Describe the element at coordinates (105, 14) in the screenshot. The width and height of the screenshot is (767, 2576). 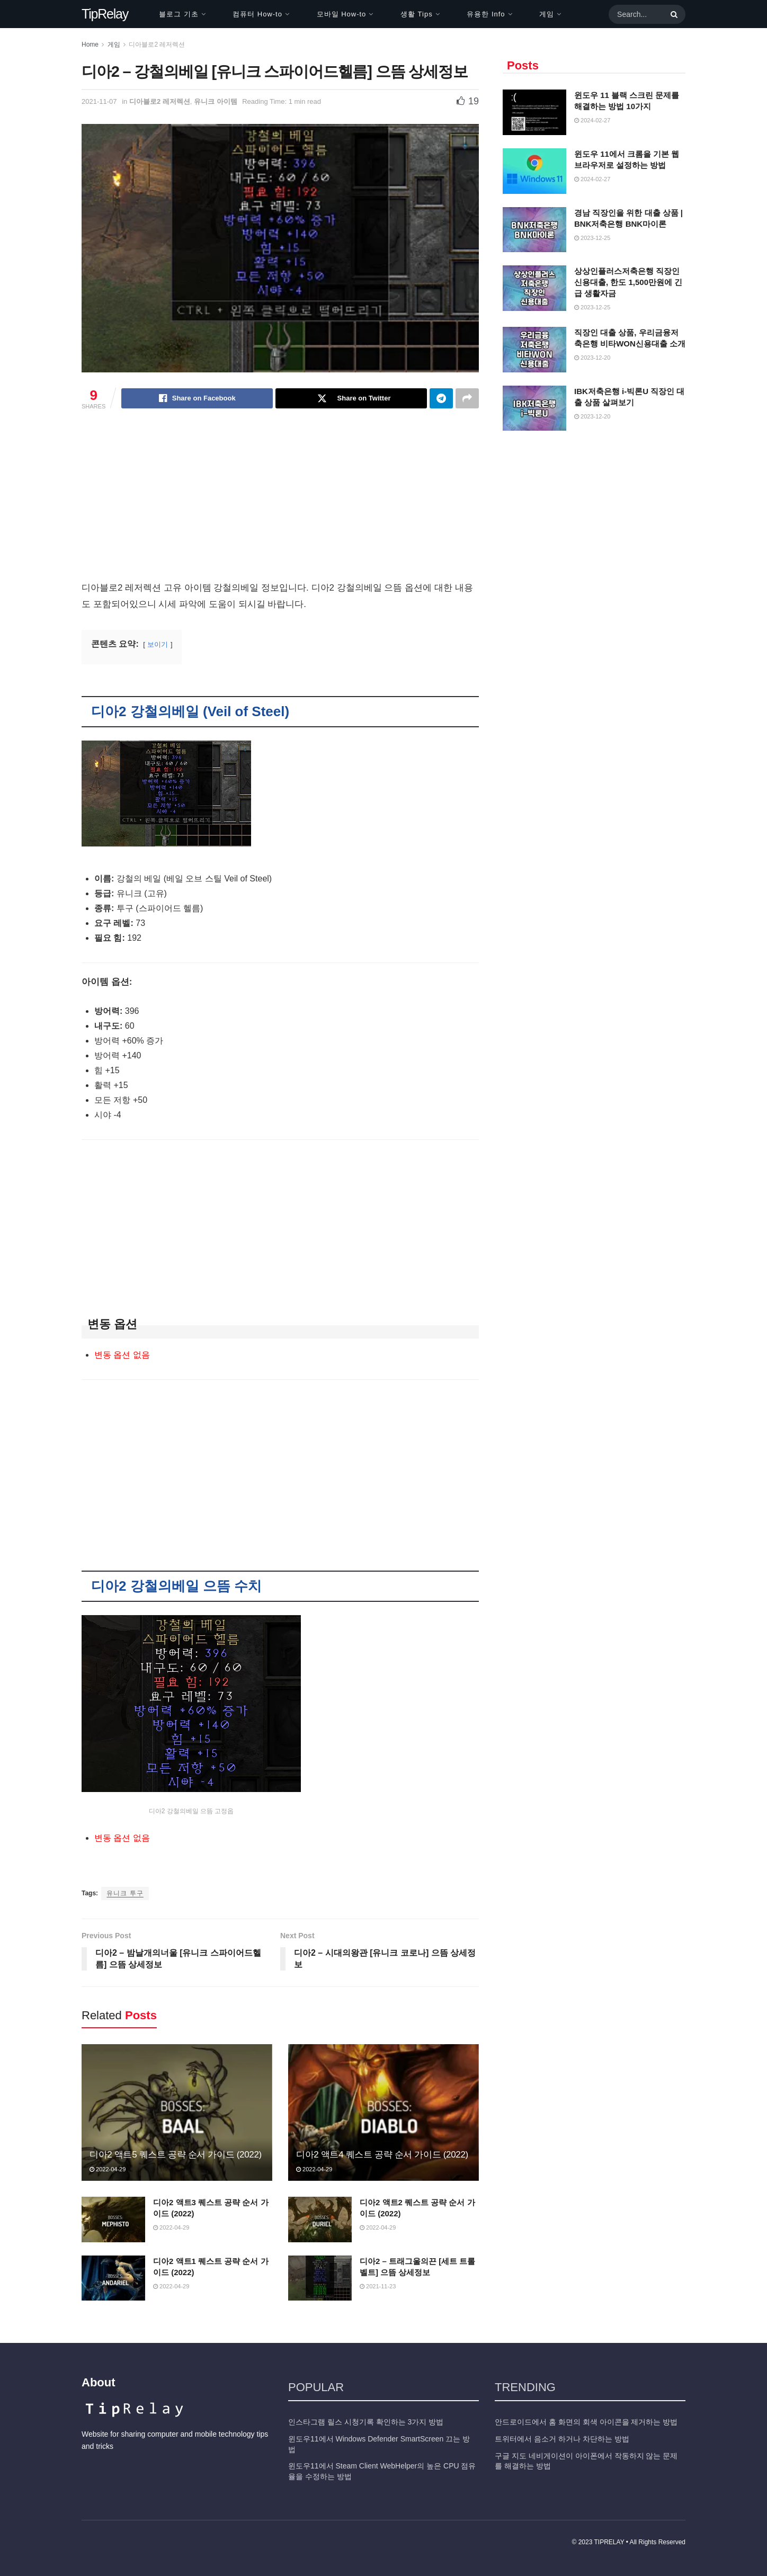
I see `TipRelay` at that location.